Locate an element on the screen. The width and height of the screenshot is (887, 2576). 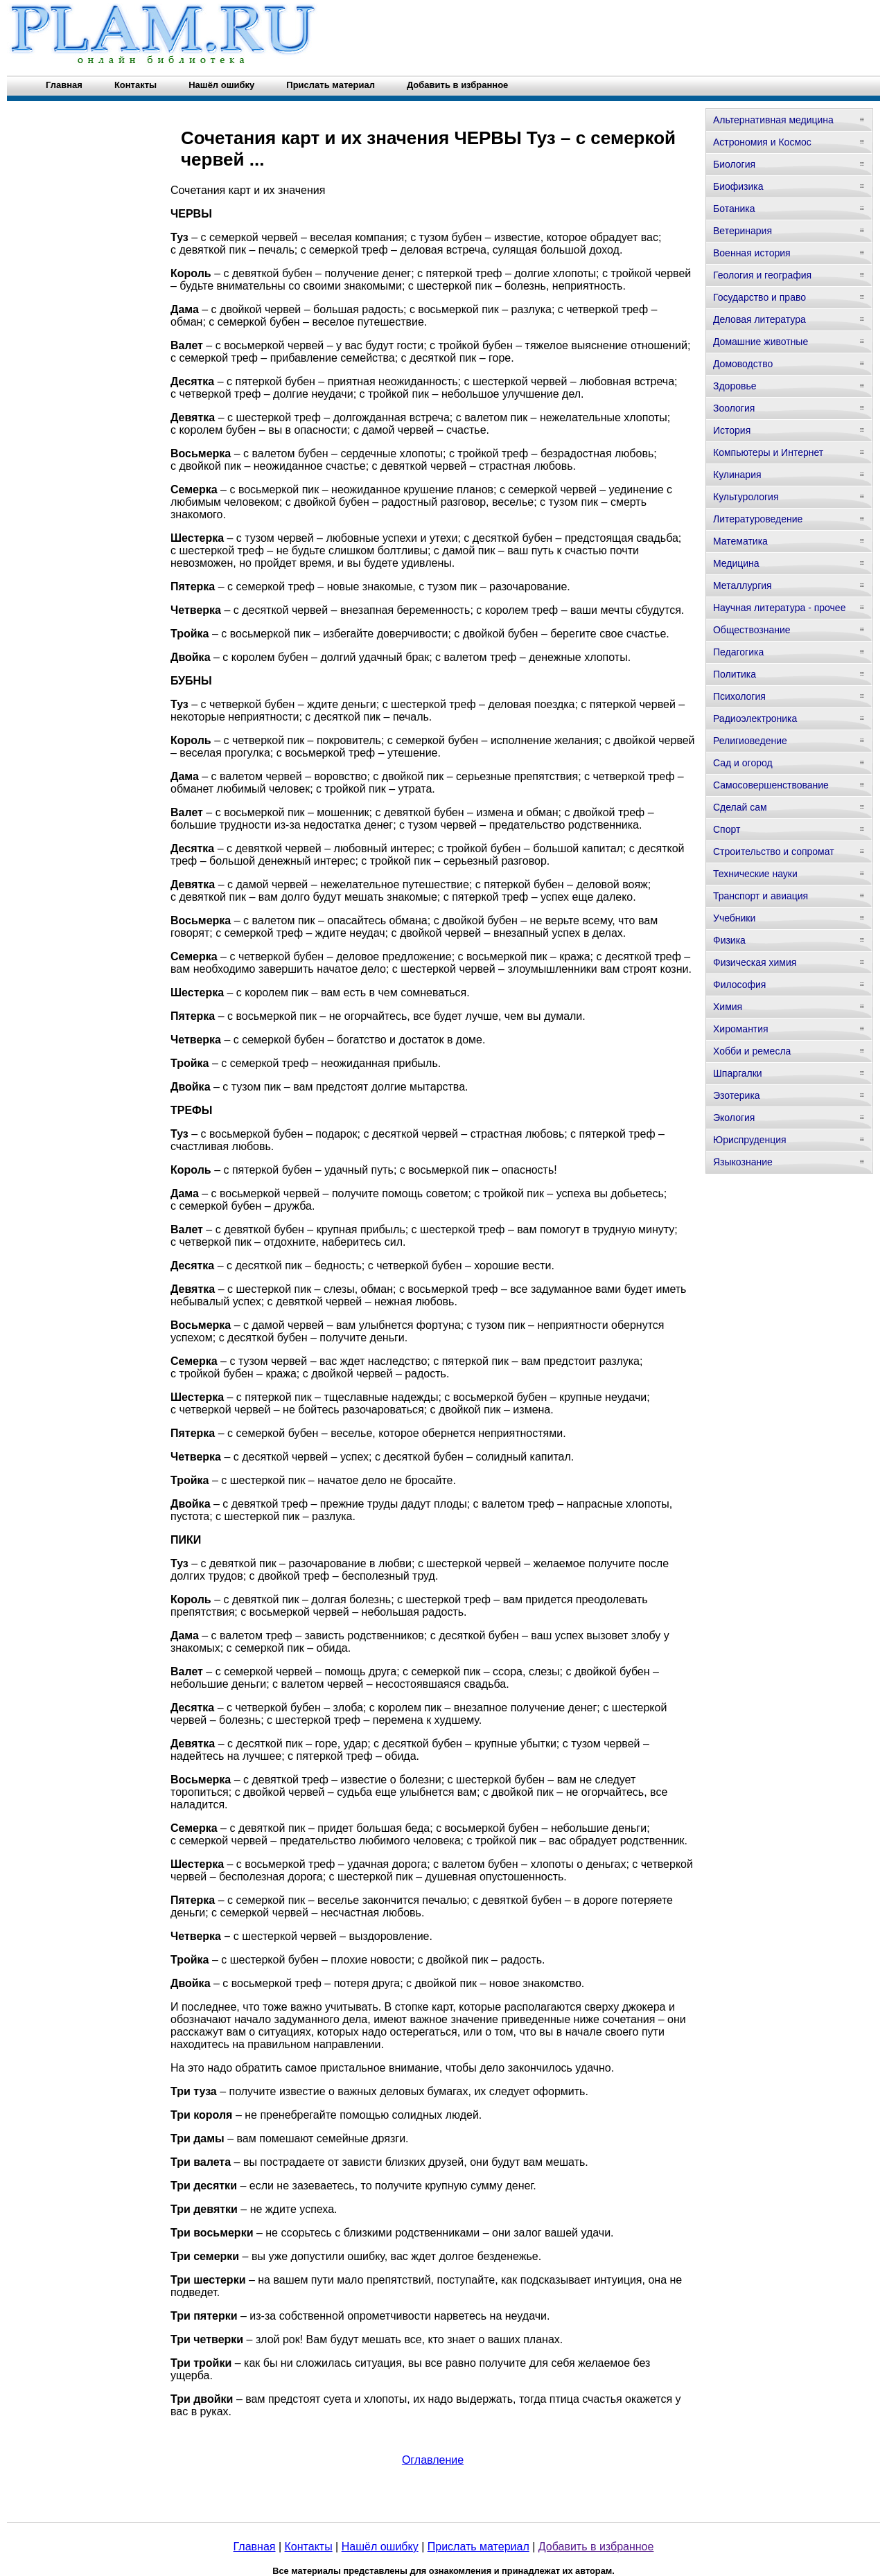
Языкознание is located at coordinates (743, 1161).